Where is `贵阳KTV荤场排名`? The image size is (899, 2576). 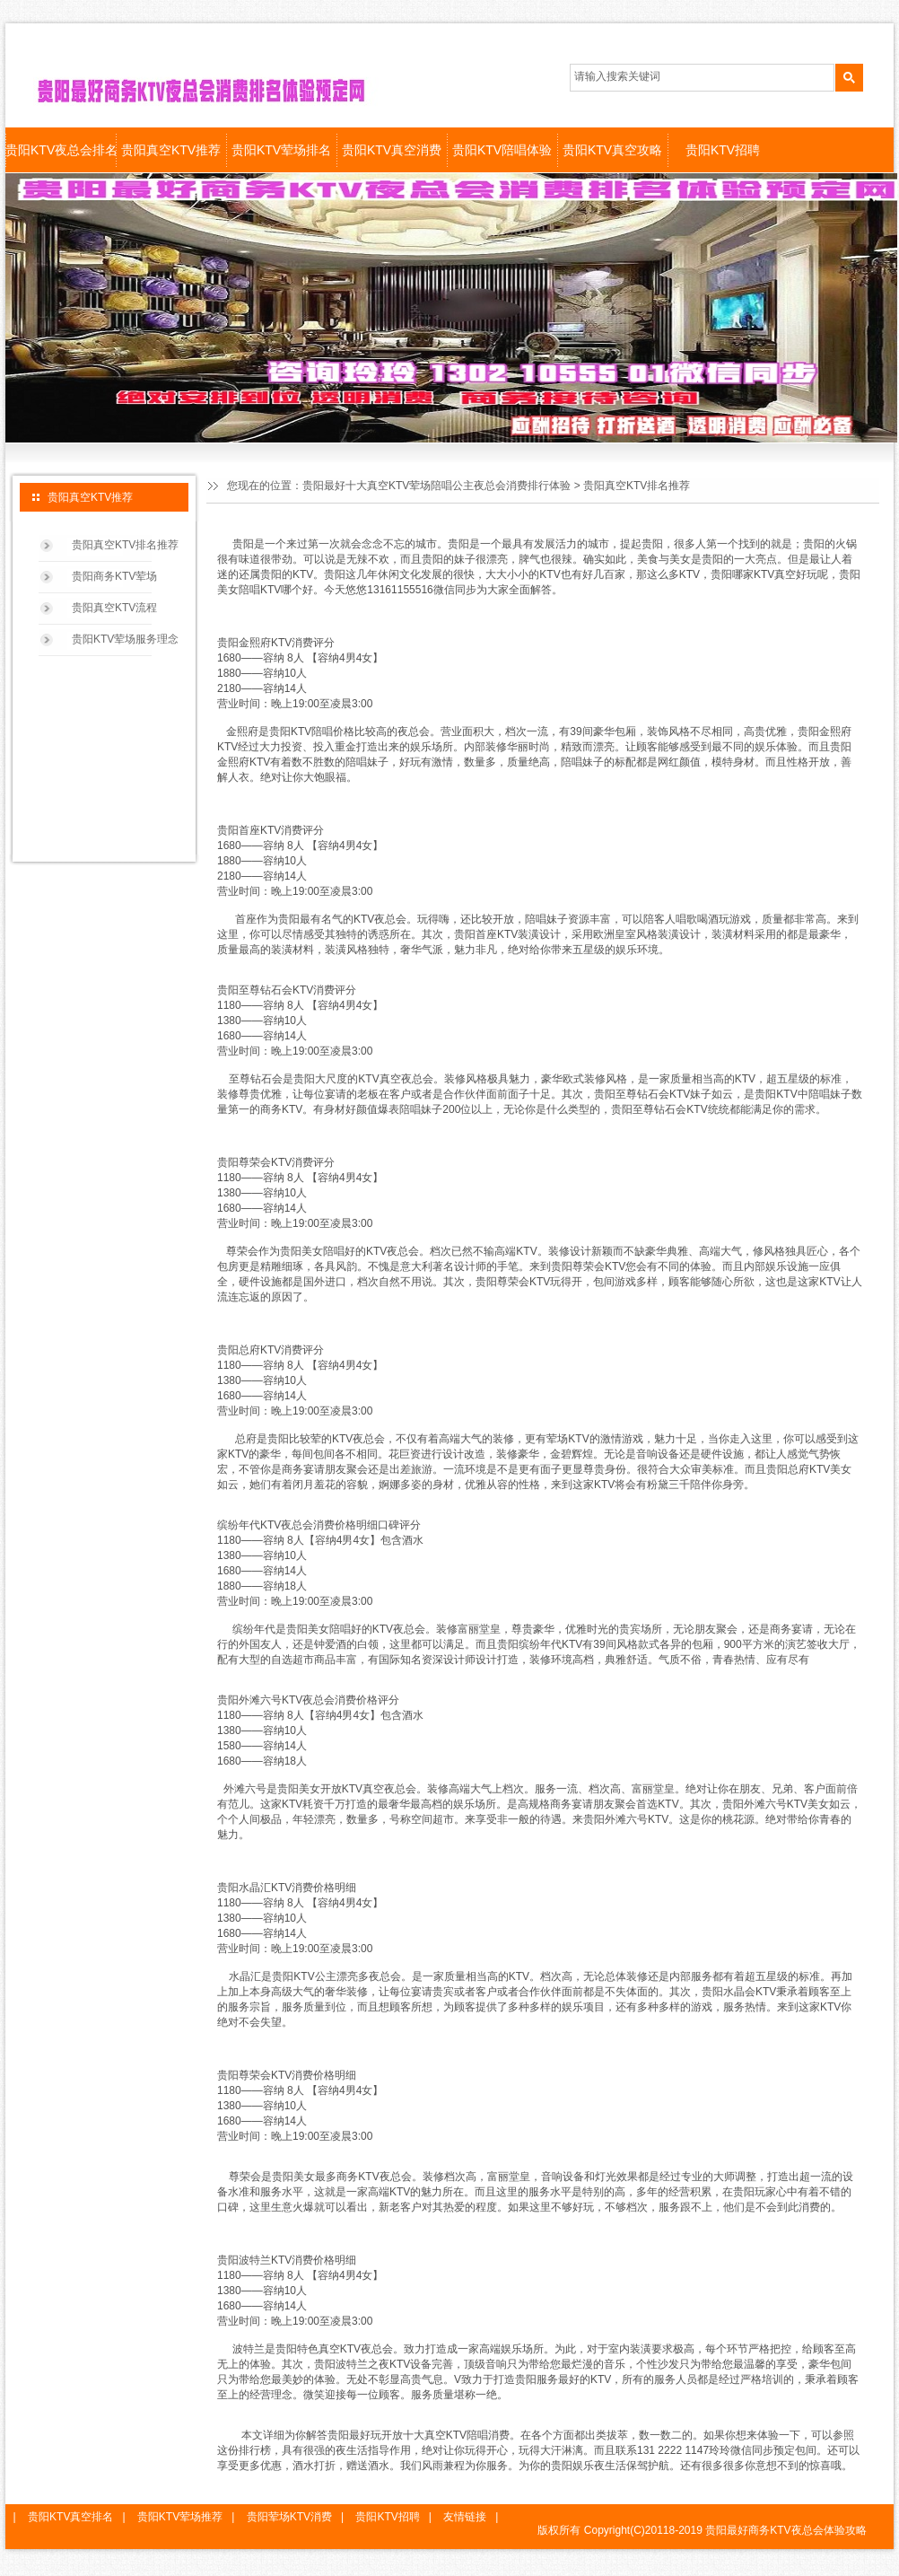
贵阳KTV荤场排名 is located at coordinates (281, 150).